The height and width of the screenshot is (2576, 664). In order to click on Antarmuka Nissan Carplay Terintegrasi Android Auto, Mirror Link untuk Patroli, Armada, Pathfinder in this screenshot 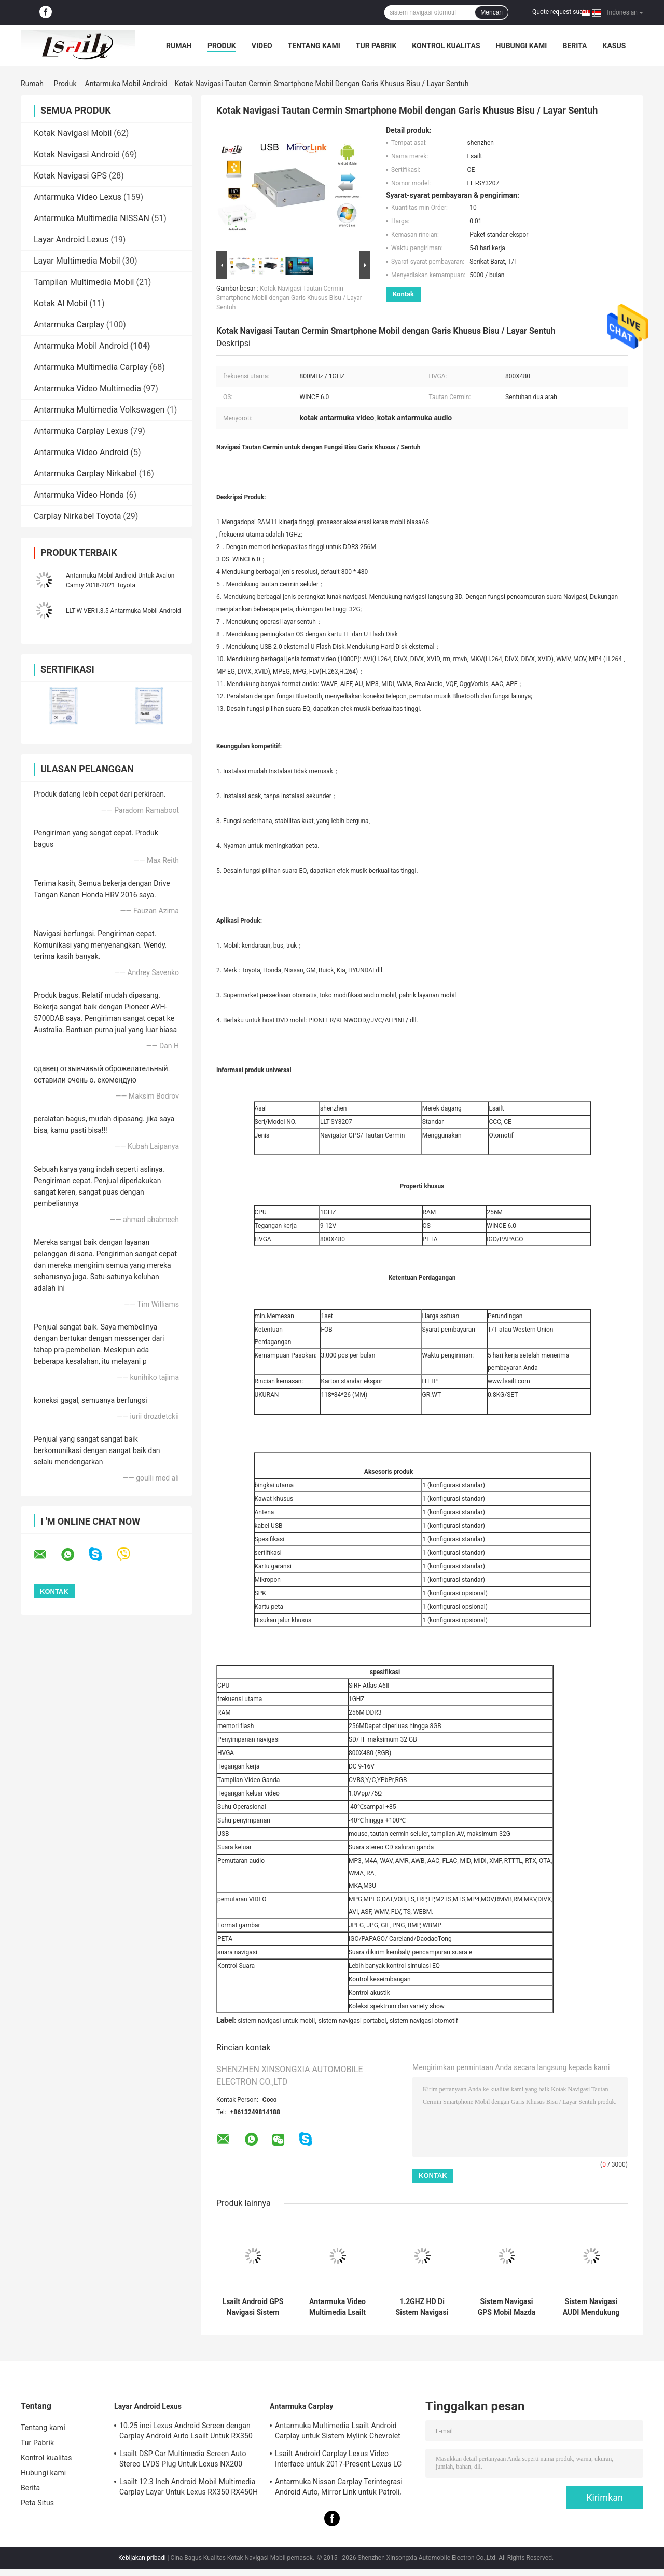, I will do `click(339, 2488)`.